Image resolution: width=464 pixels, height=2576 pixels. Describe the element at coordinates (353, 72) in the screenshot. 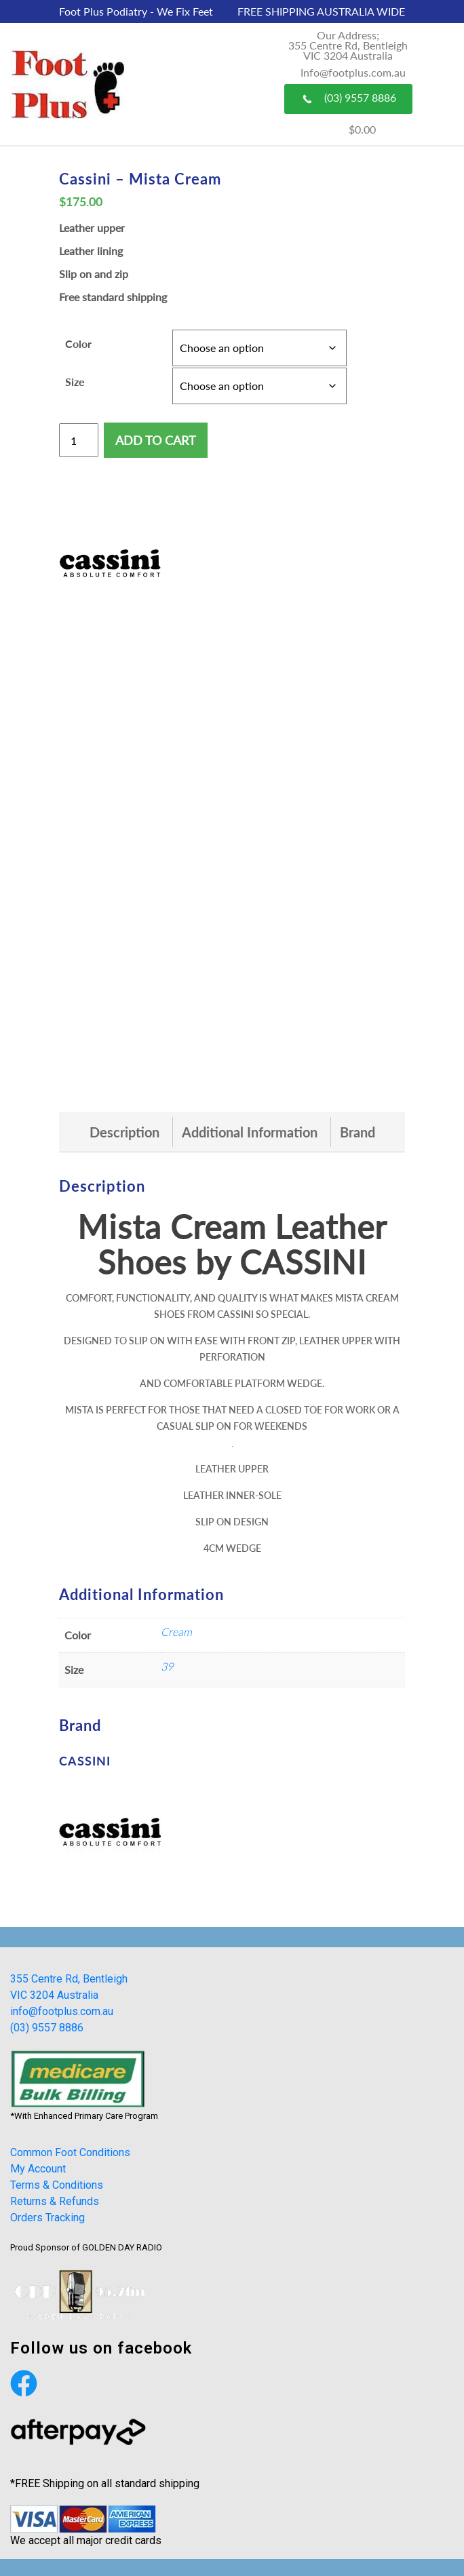

I see `Info@footplus.com.au` at that location.